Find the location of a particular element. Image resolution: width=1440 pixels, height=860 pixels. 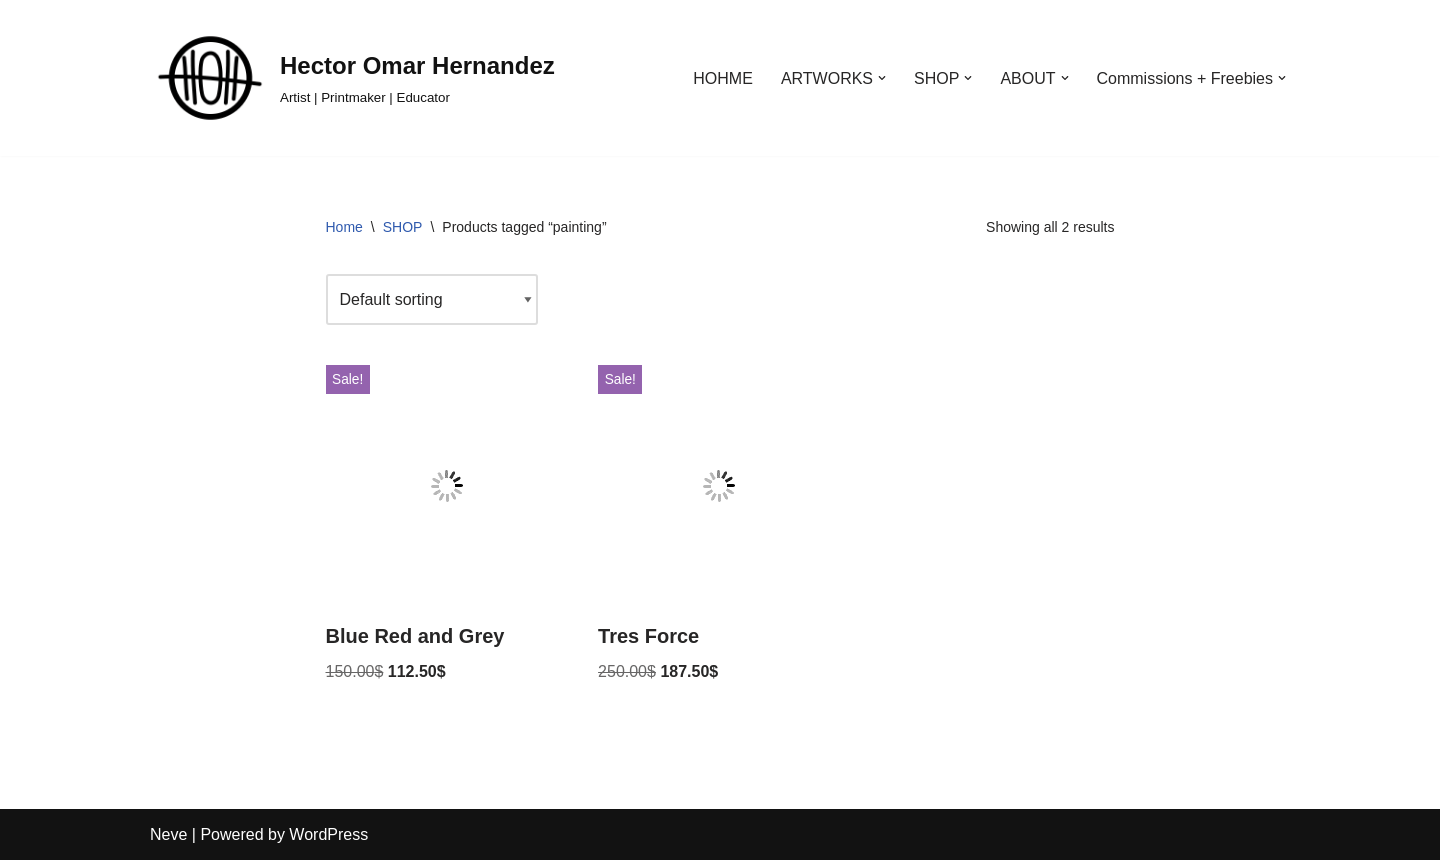

[Hector Omar Hernandez Artist | Printmaker | Educator] is located at coordinates (352, 78).